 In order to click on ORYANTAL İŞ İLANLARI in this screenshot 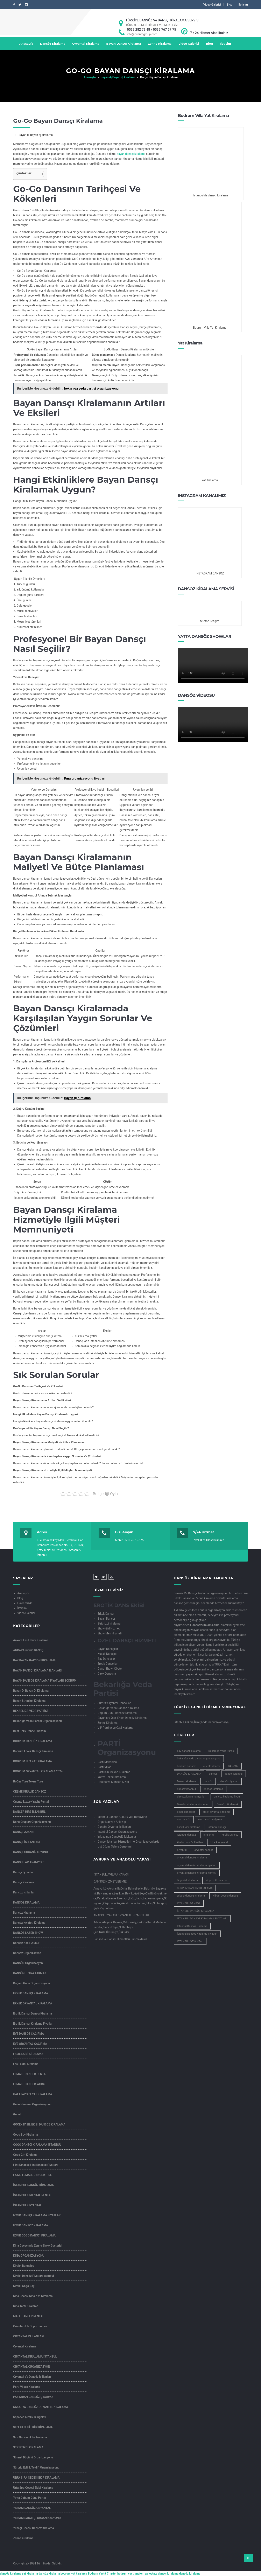, I will do `click(28, 2336)`.